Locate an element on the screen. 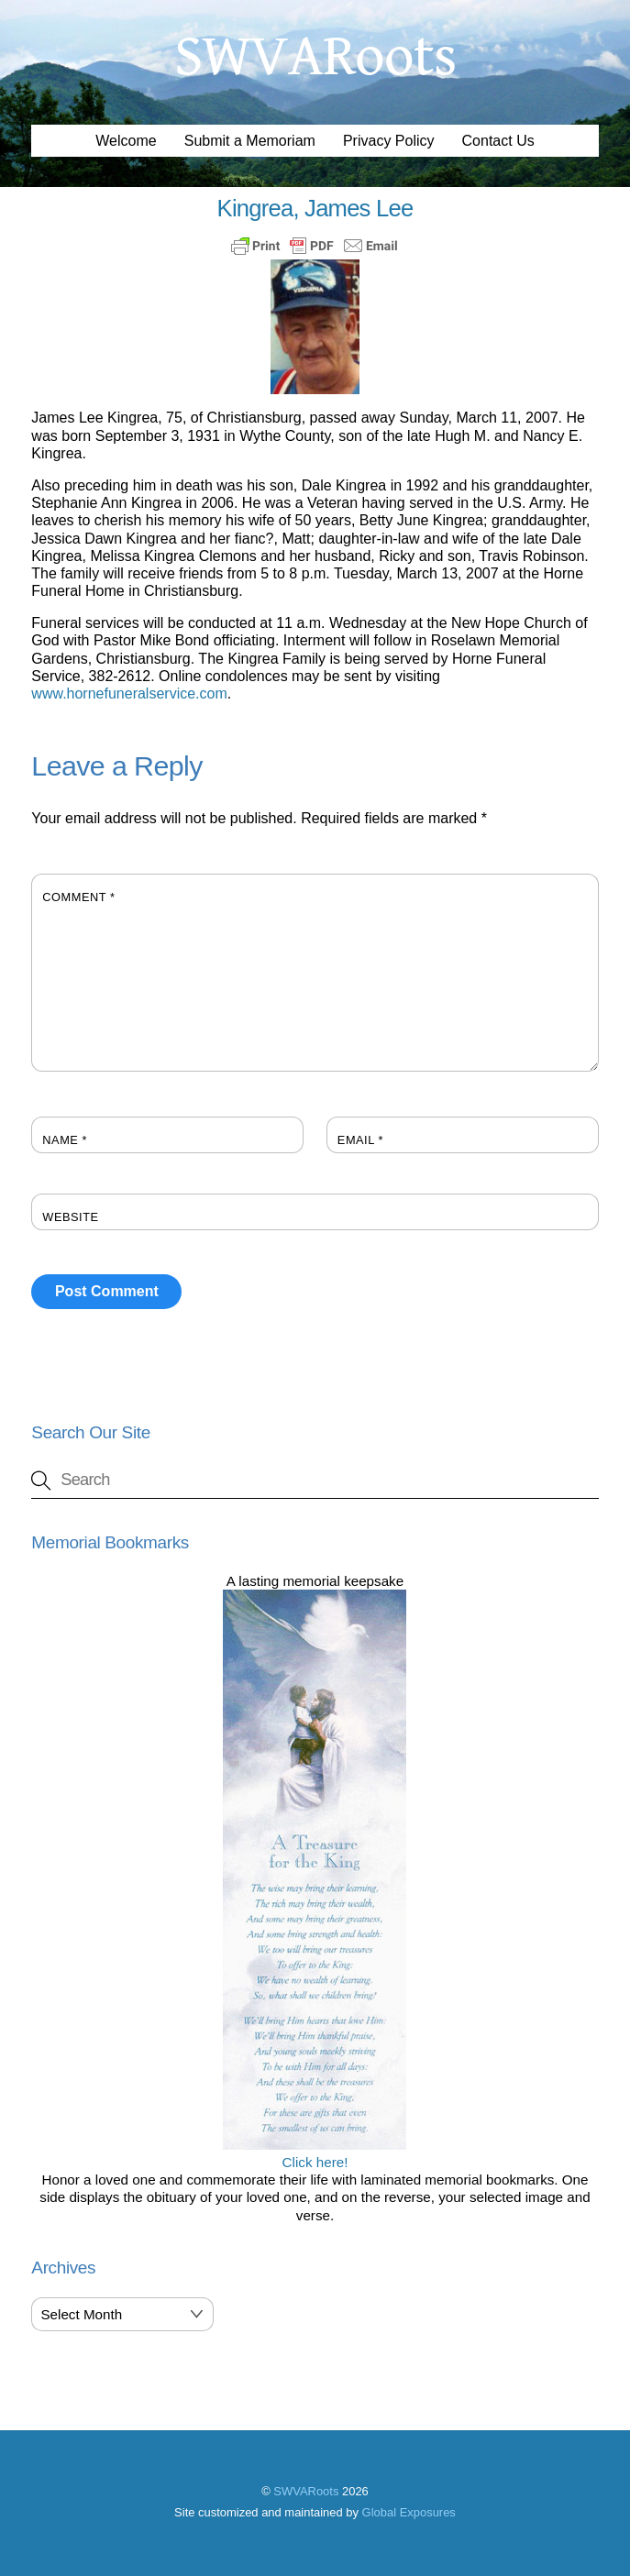 This screenshot has width=630, height=2576. Comment is located at coordinates (78, 897).